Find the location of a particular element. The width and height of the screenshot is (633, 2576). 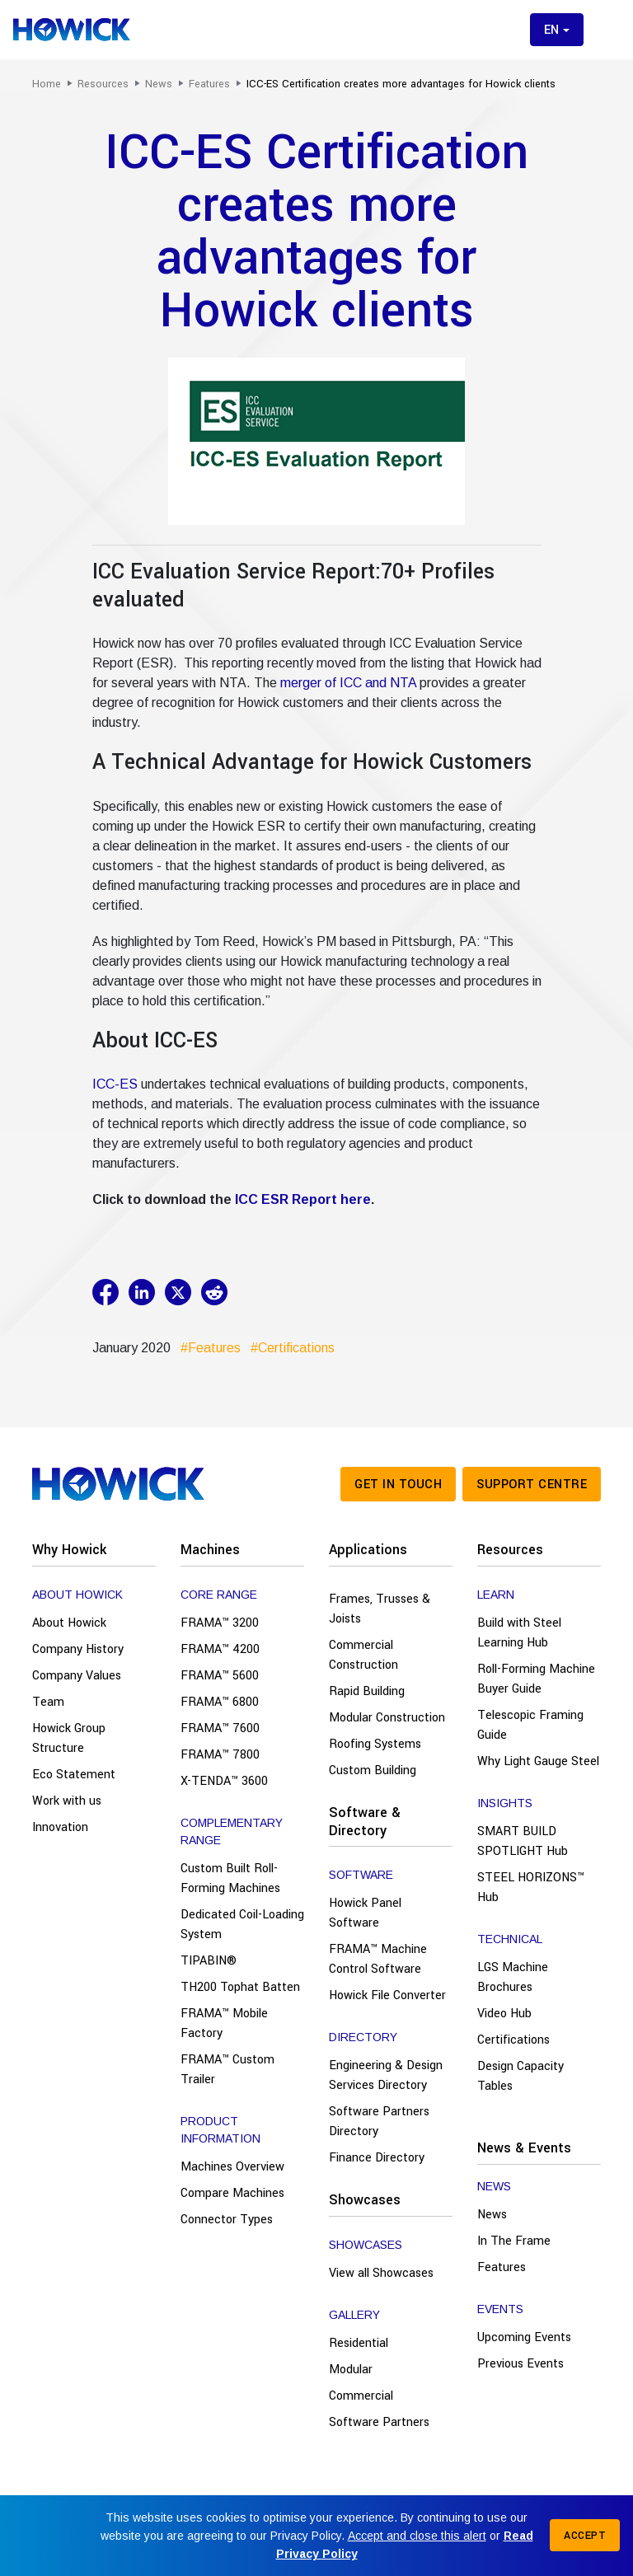

Software Partners Directory is located at coordinates (379, 2121).